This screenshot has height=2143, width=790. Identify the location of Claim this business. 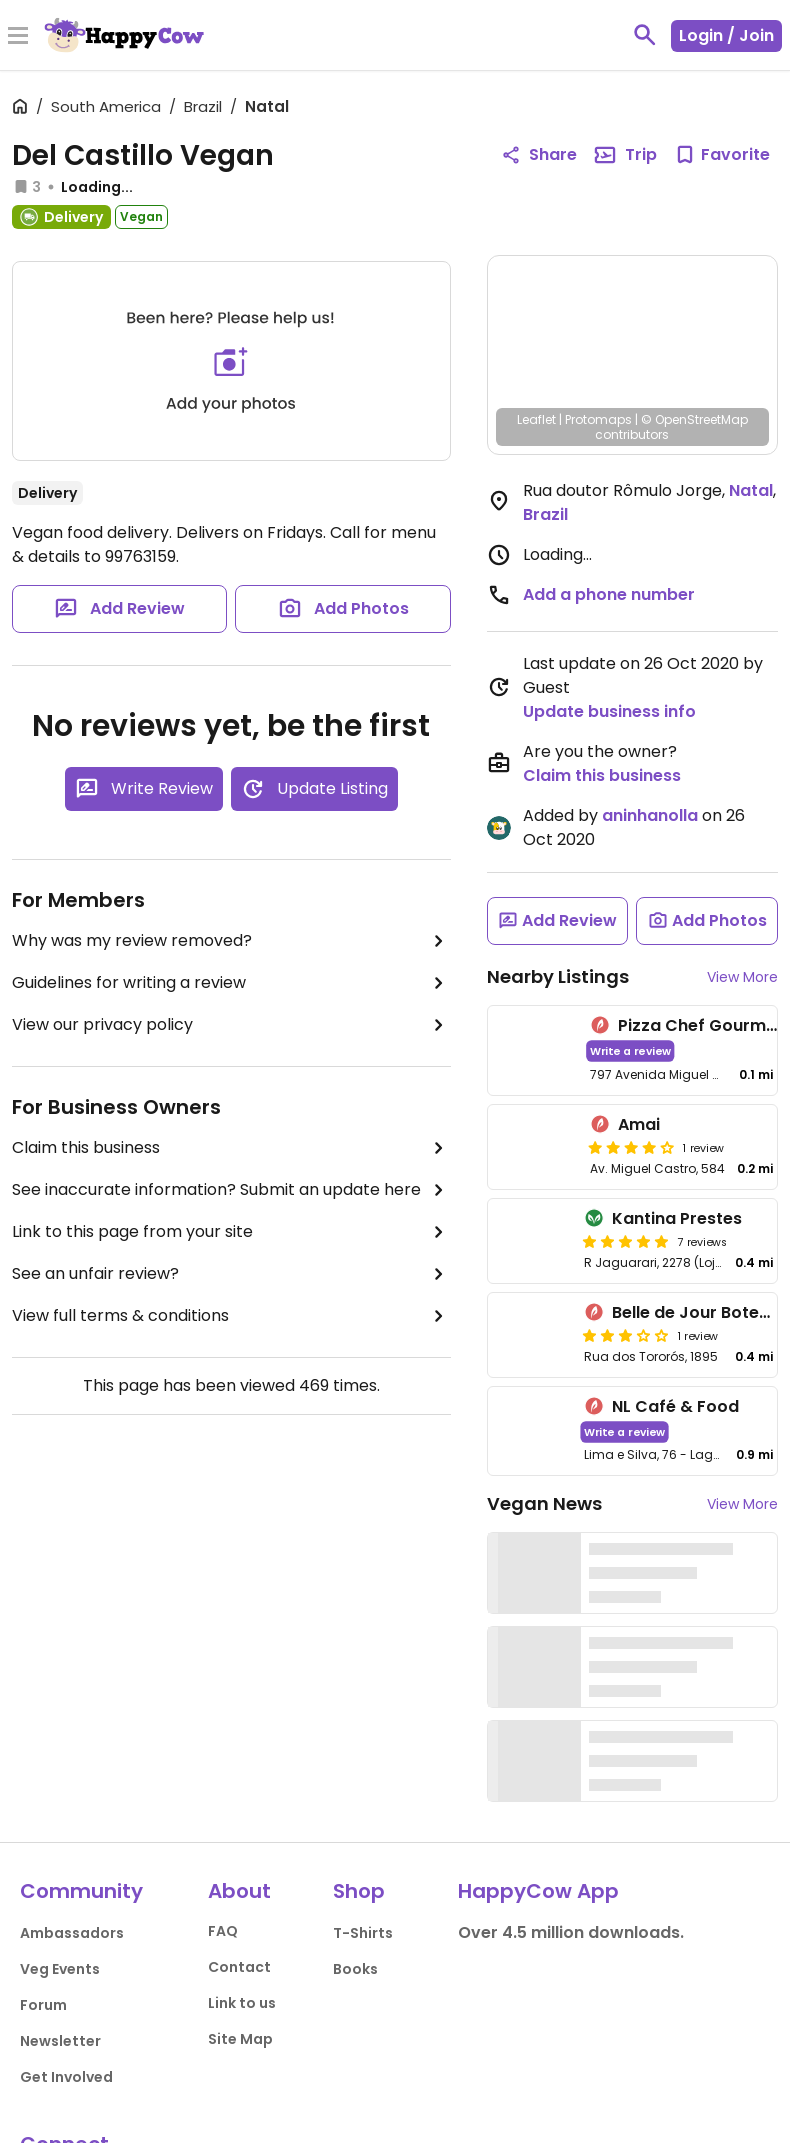
(231, 1148).